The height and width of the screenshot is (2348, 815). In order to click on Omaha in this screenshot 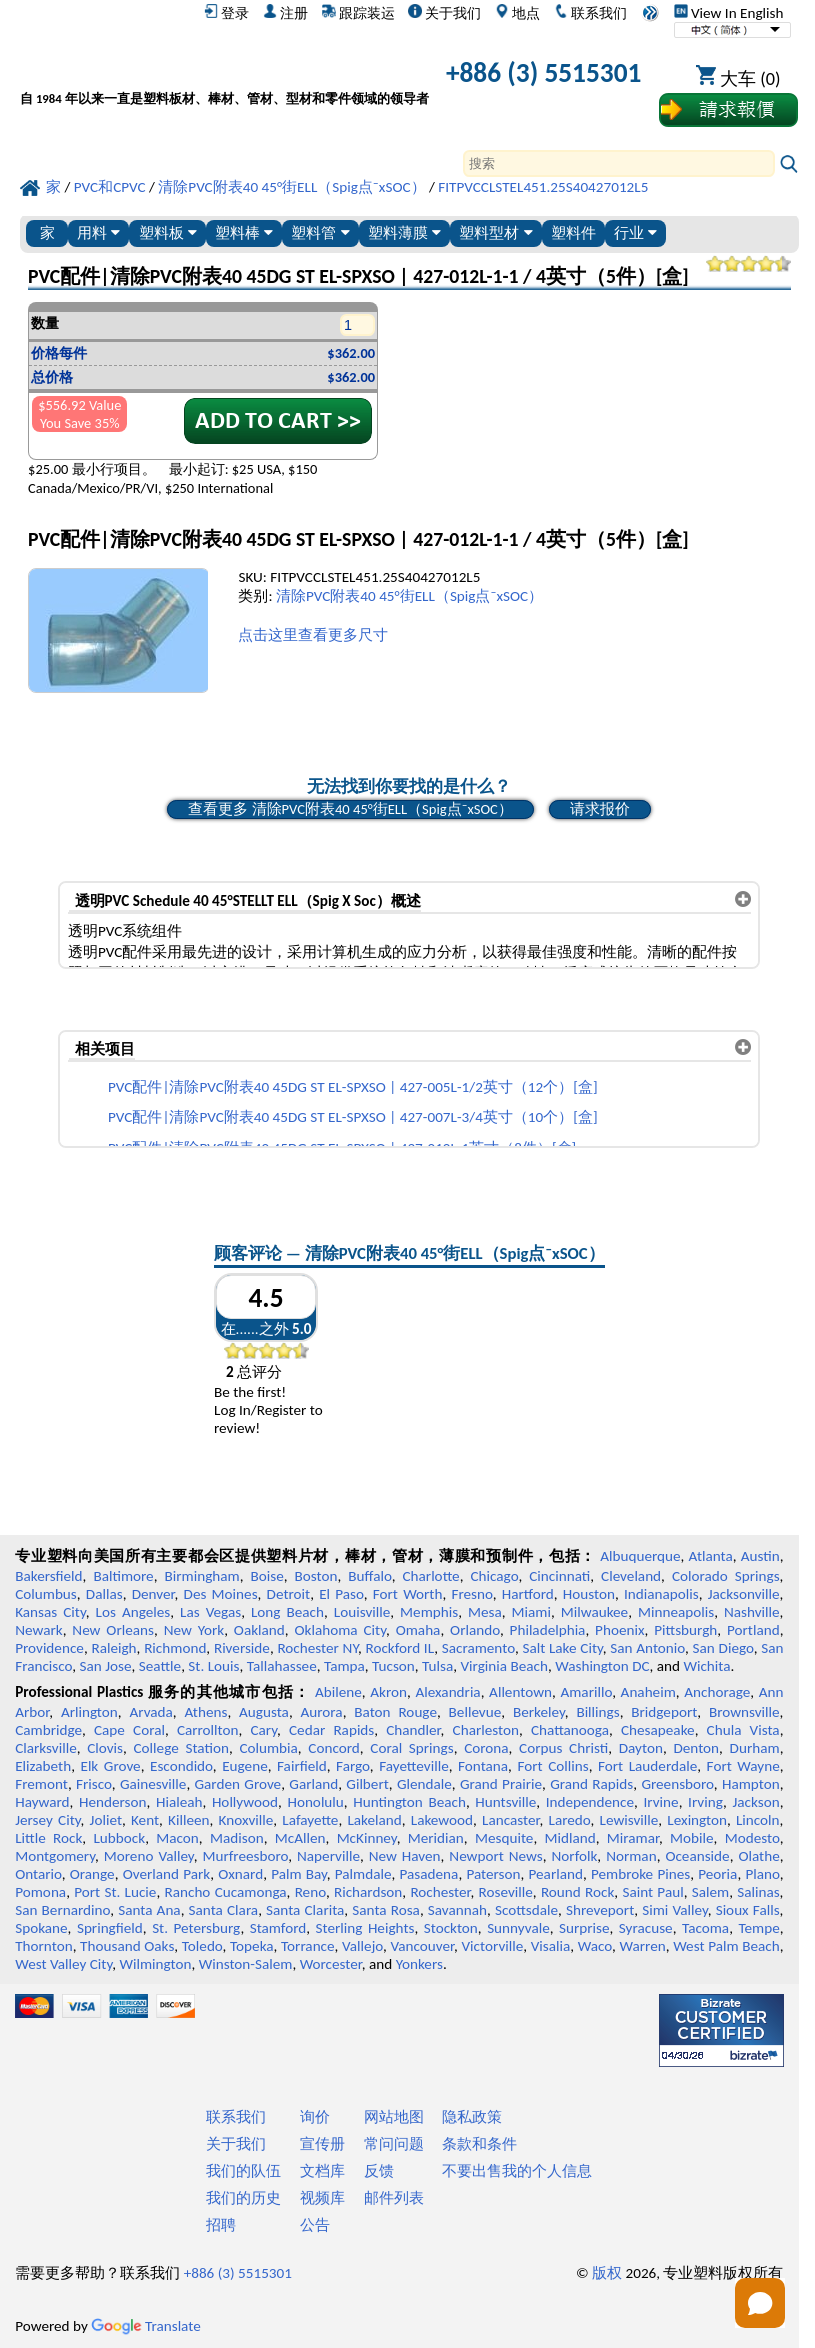, I will do `click(418, 1630)`.